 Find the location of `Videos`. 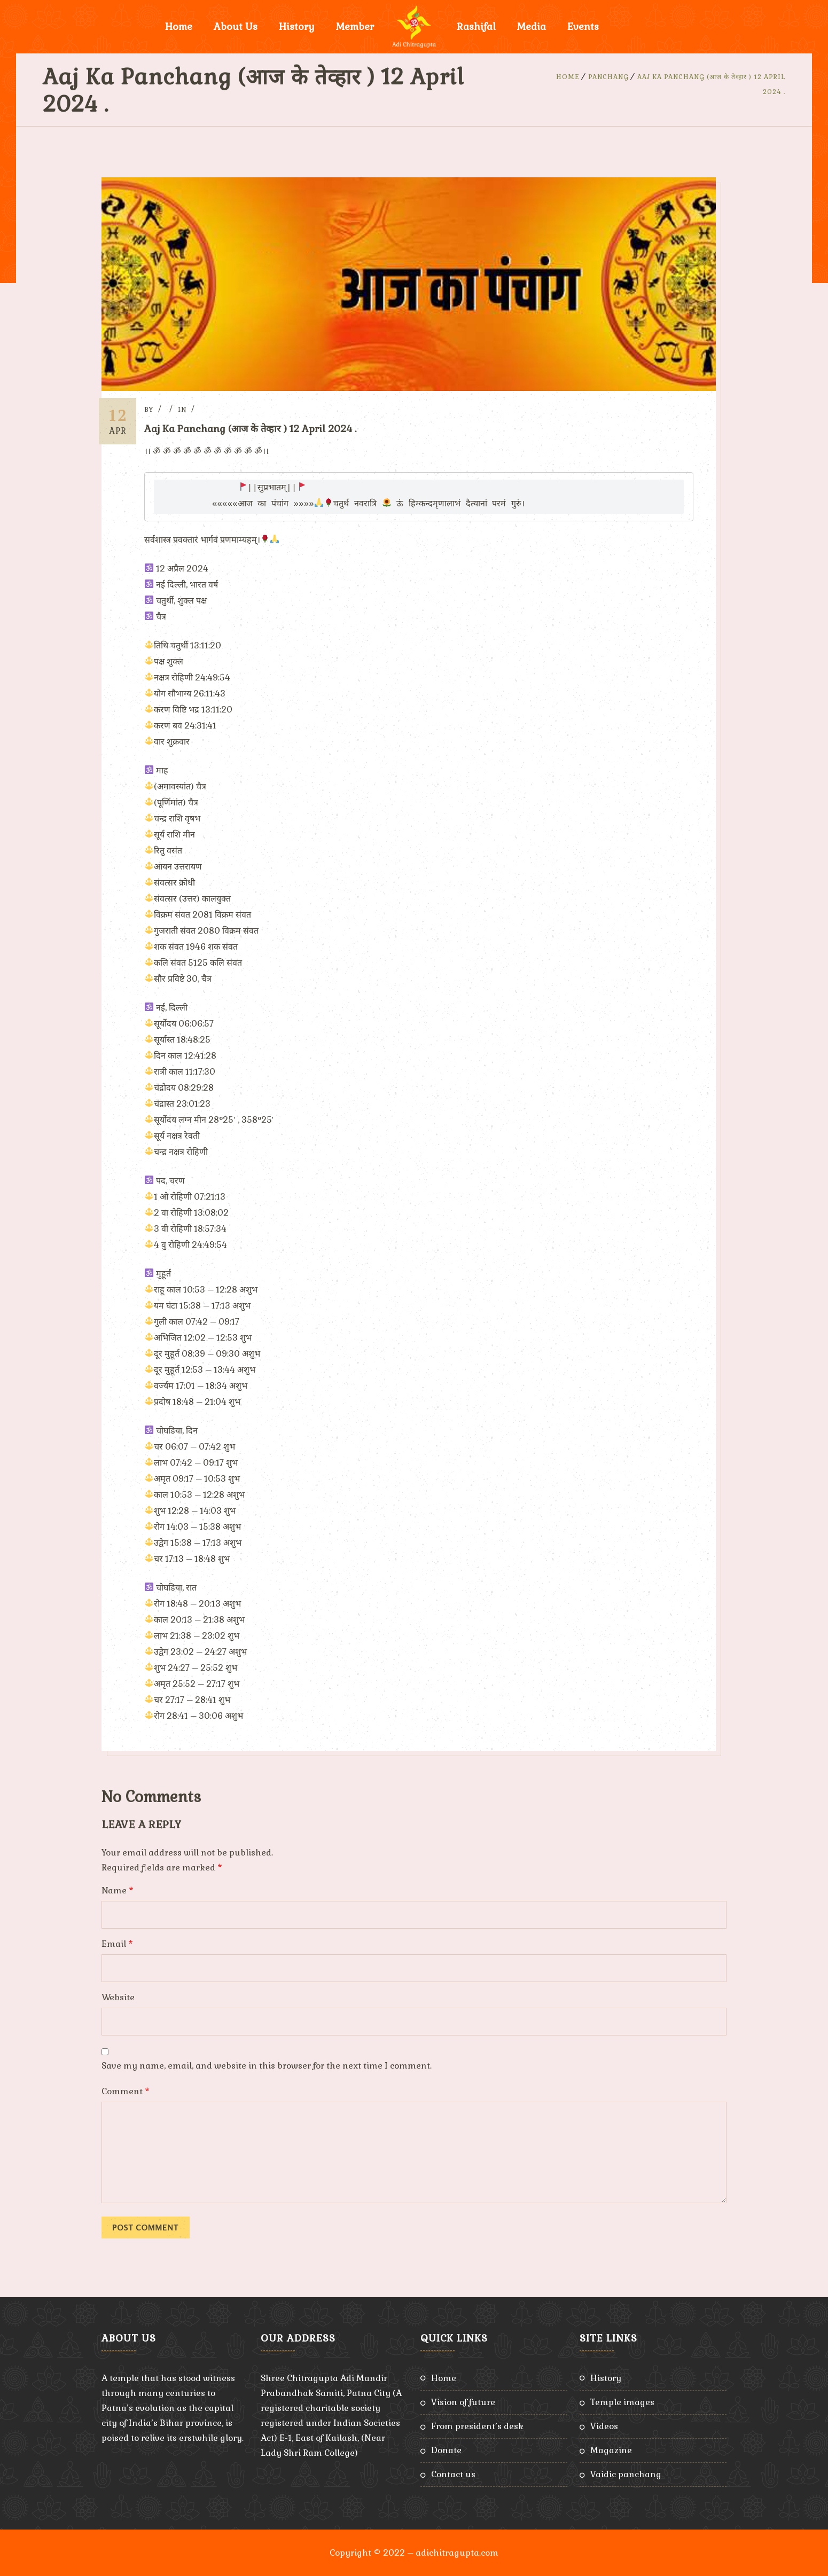

Videos is located at coordinates (604, 2425).